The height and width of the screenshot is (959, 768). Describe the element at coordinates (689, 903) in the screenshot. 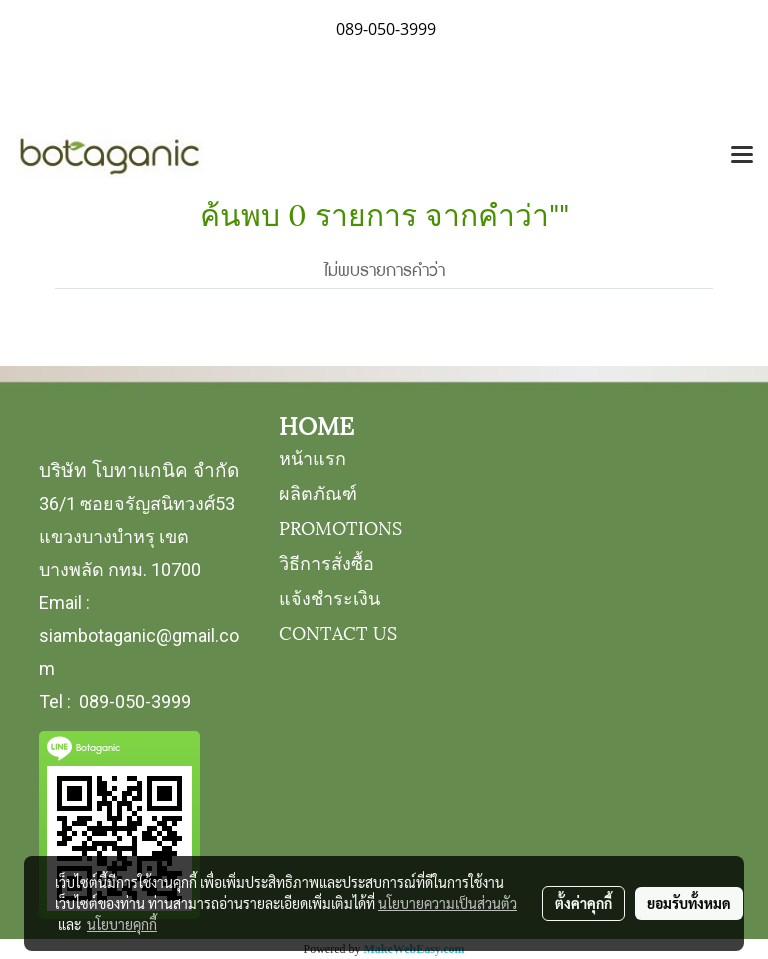

I see `ยอมรับทั้งหมด` at that location.